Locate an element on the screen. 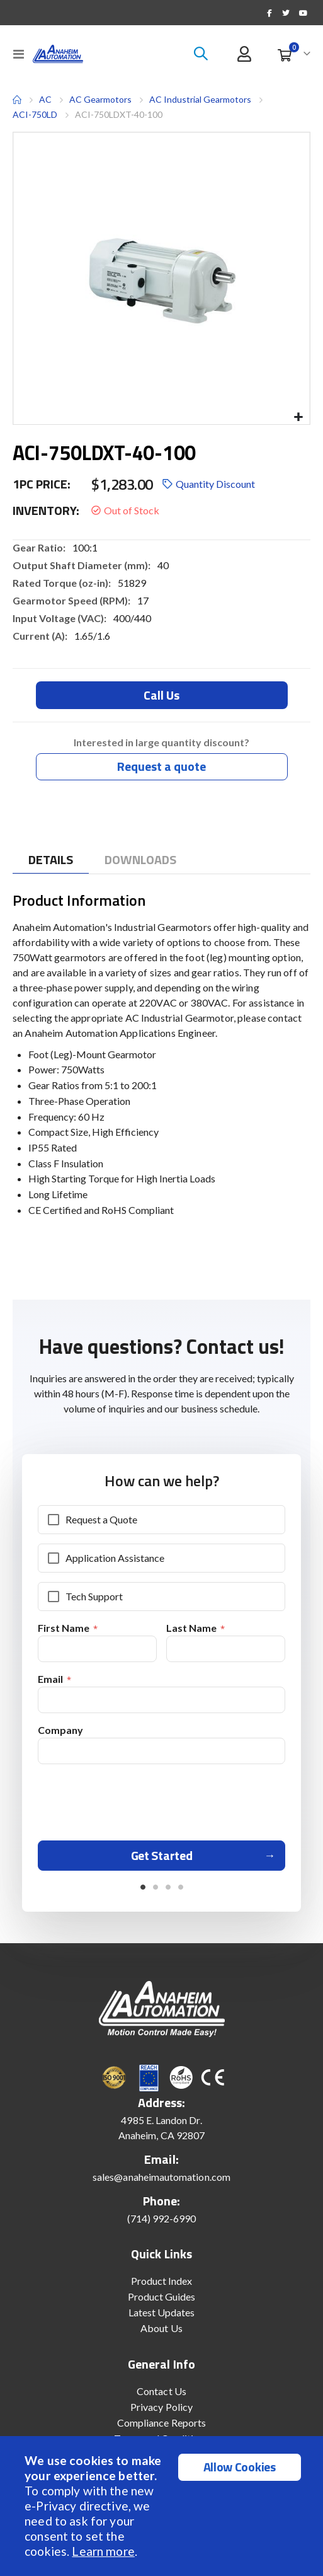 The image size is (323, 2576). sales@anaheimautomation.com is located at coordinates (161, 2177).